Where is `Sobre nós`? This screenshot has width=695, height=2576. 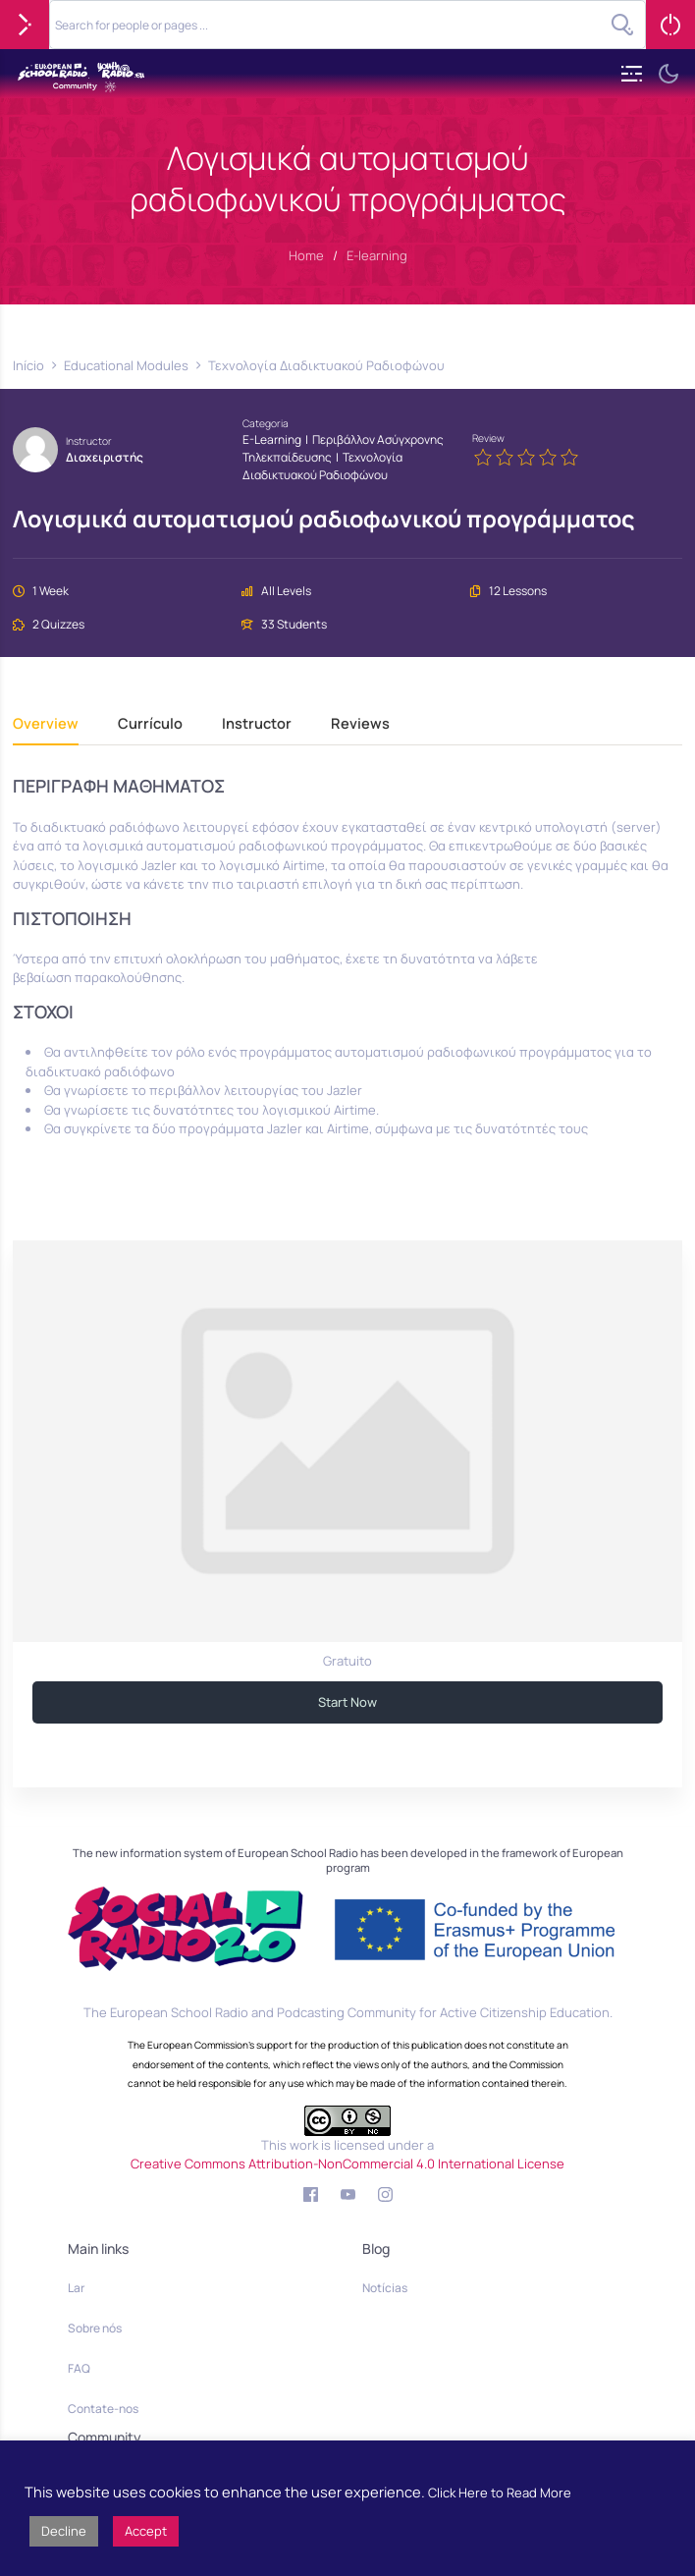 Sobre nós is located at coordinates (95, 2328).